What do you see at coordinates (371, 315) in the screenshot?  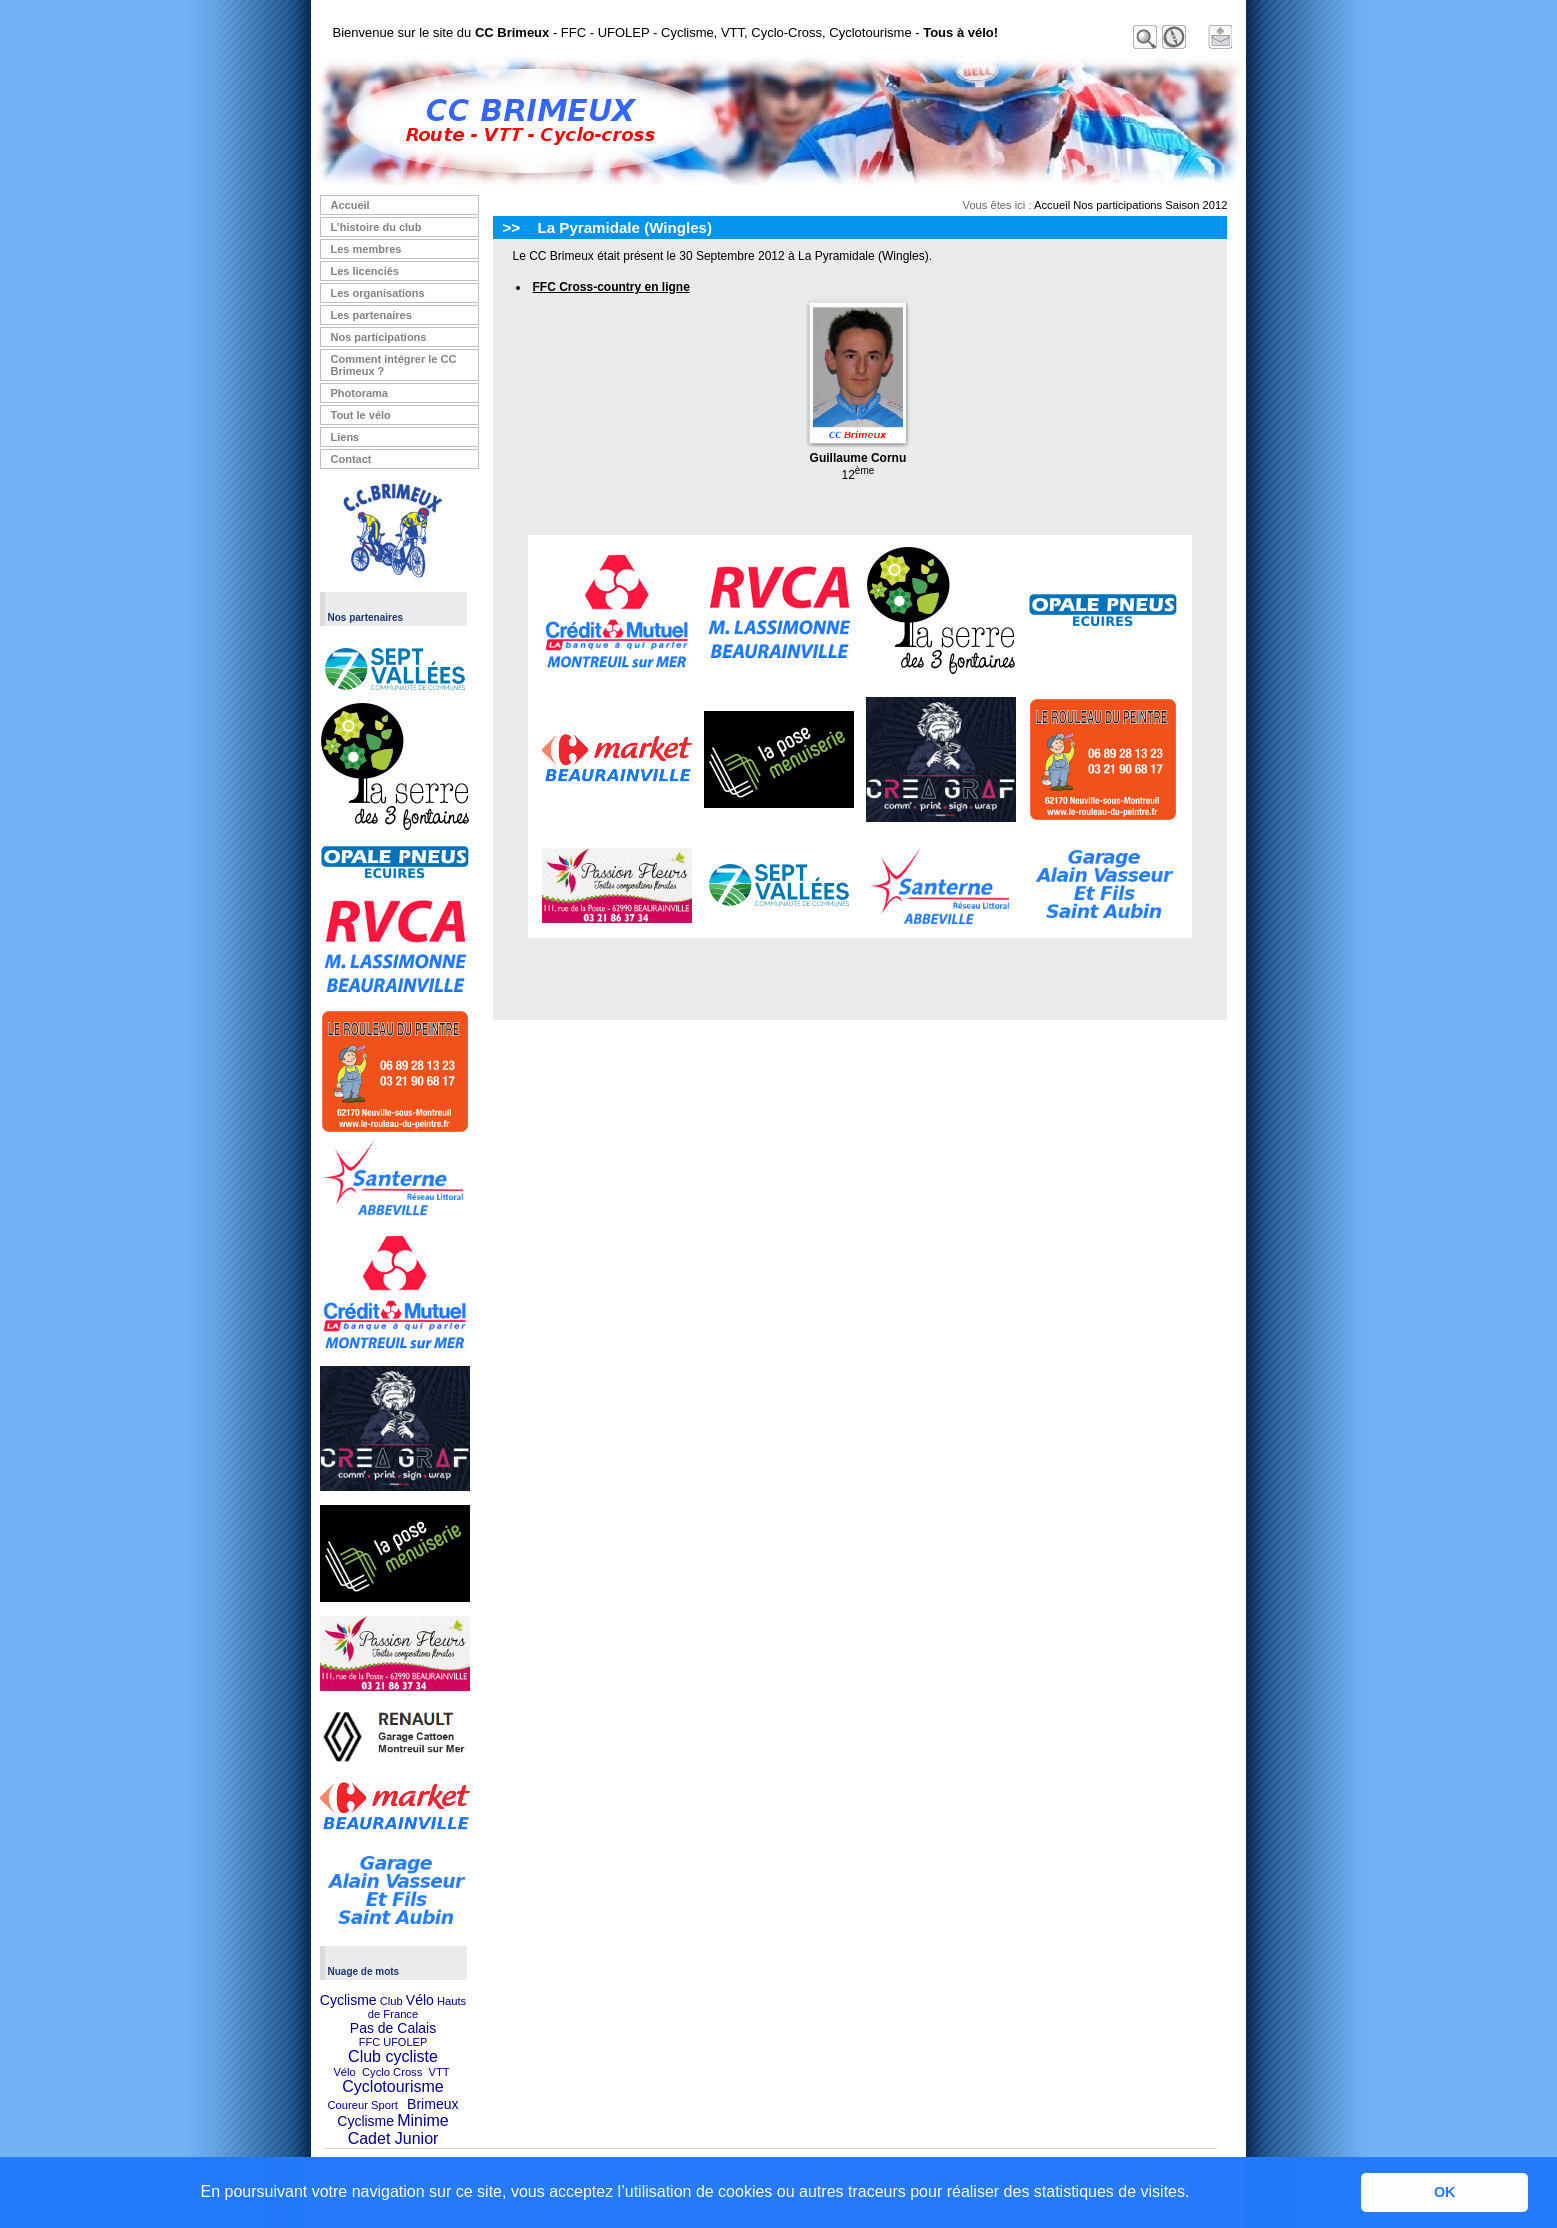 I see `Les partenaires` at bounding box center [371, 315].